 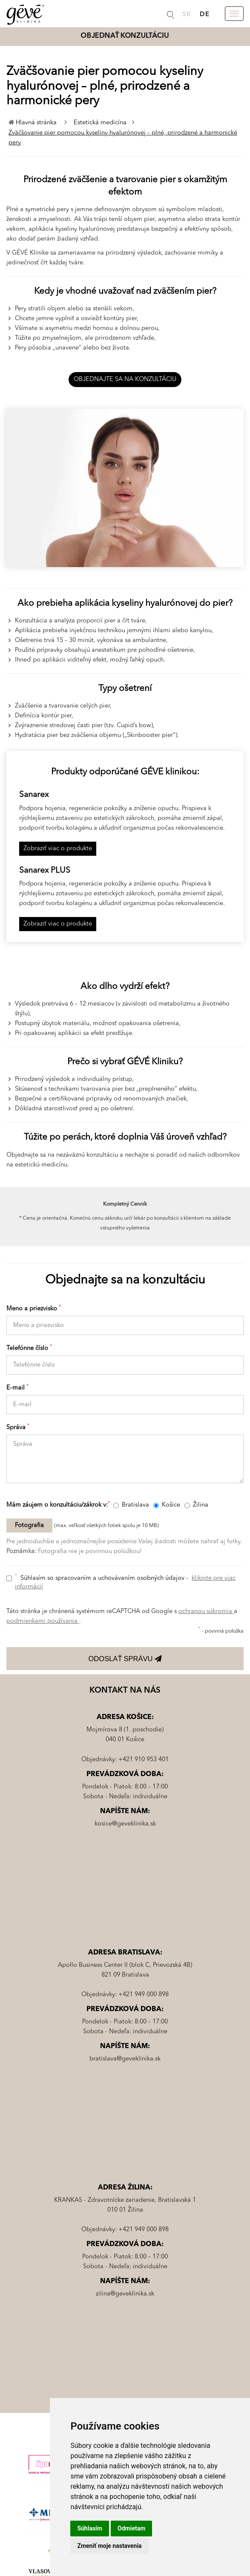 I want to click on bratislava@geveklinika.sk, so click(x=125, y=2059).